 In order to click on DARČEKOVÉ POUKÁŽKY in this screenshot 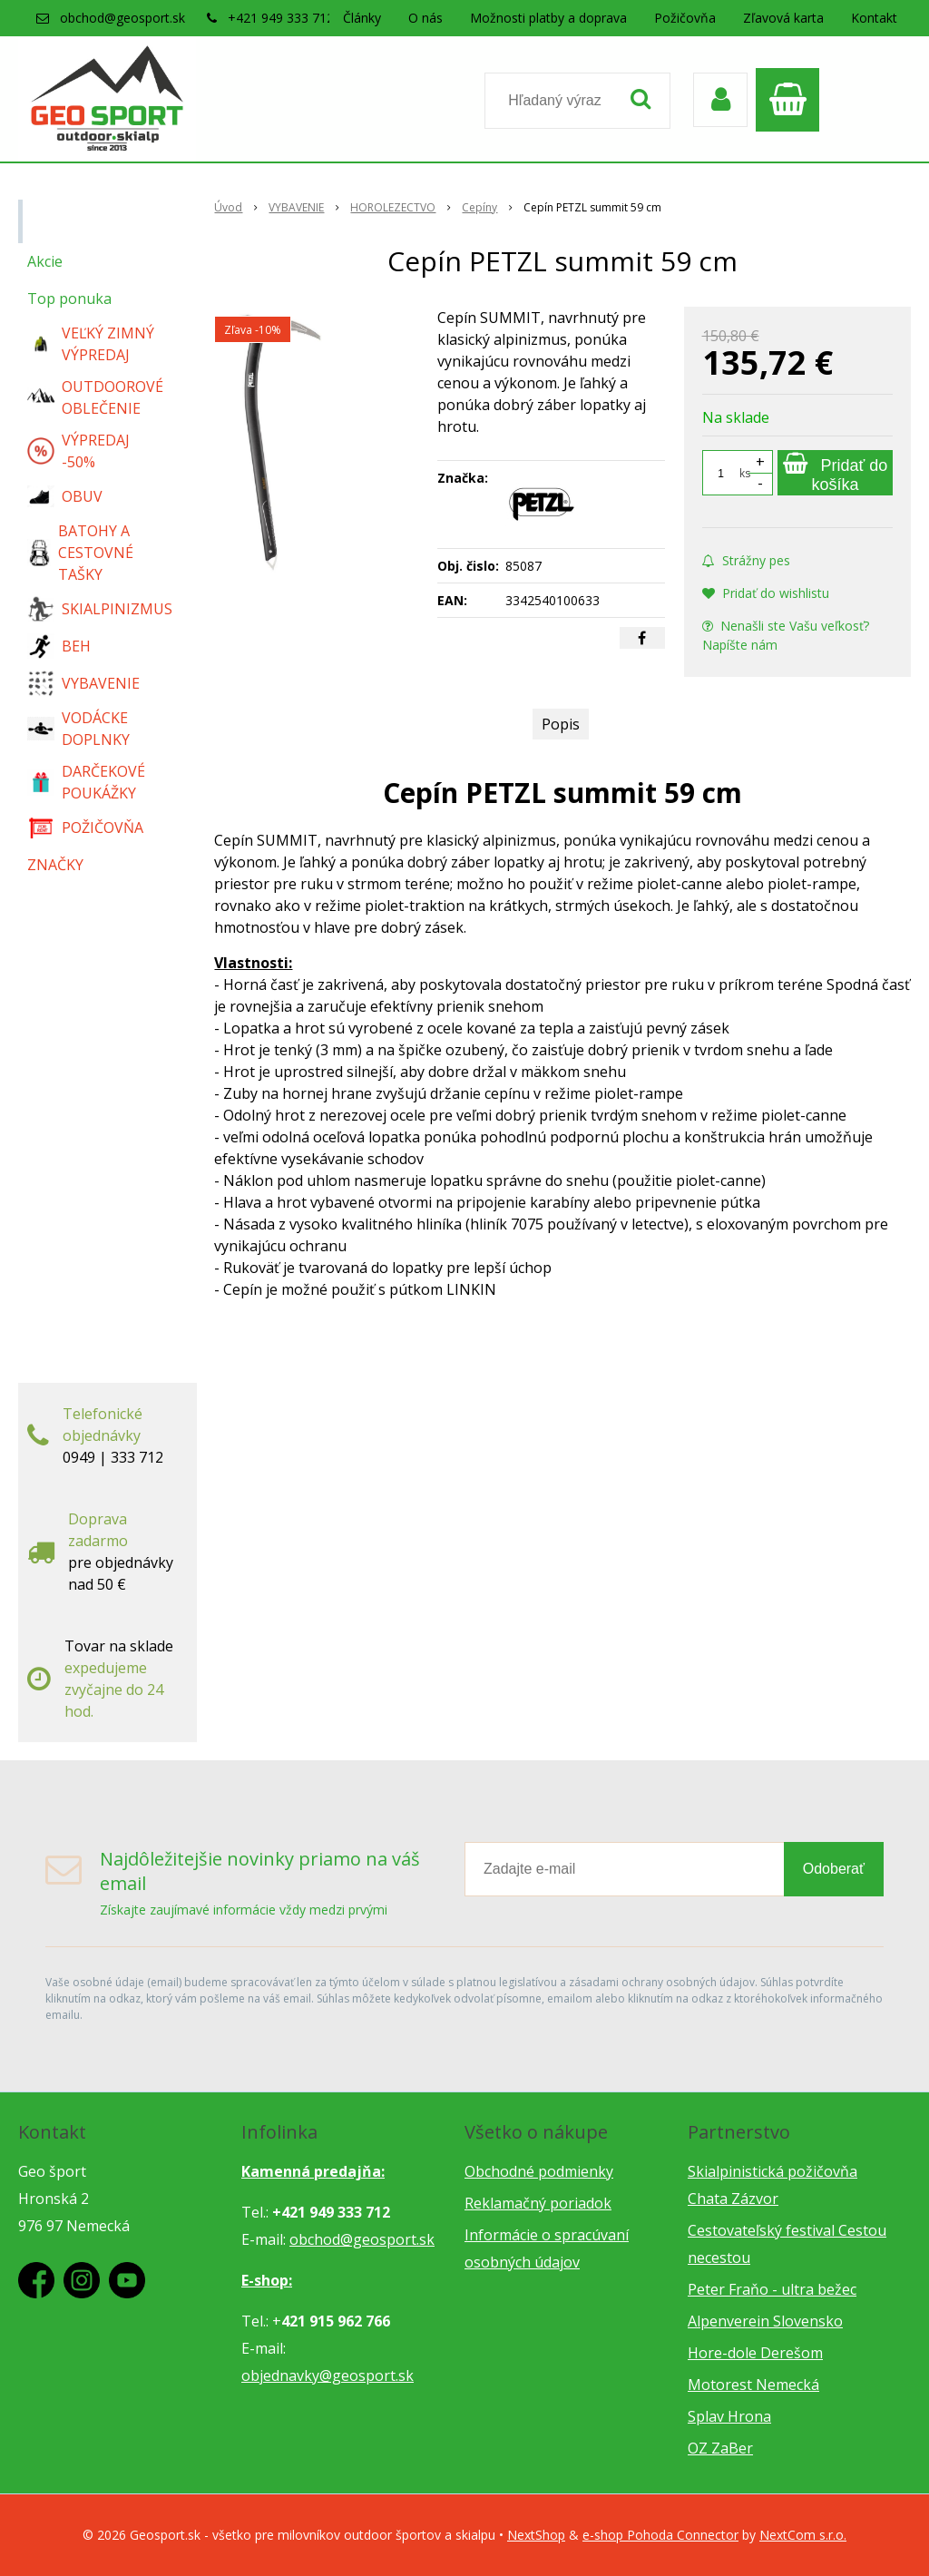, I will do `click(86, 782)`.